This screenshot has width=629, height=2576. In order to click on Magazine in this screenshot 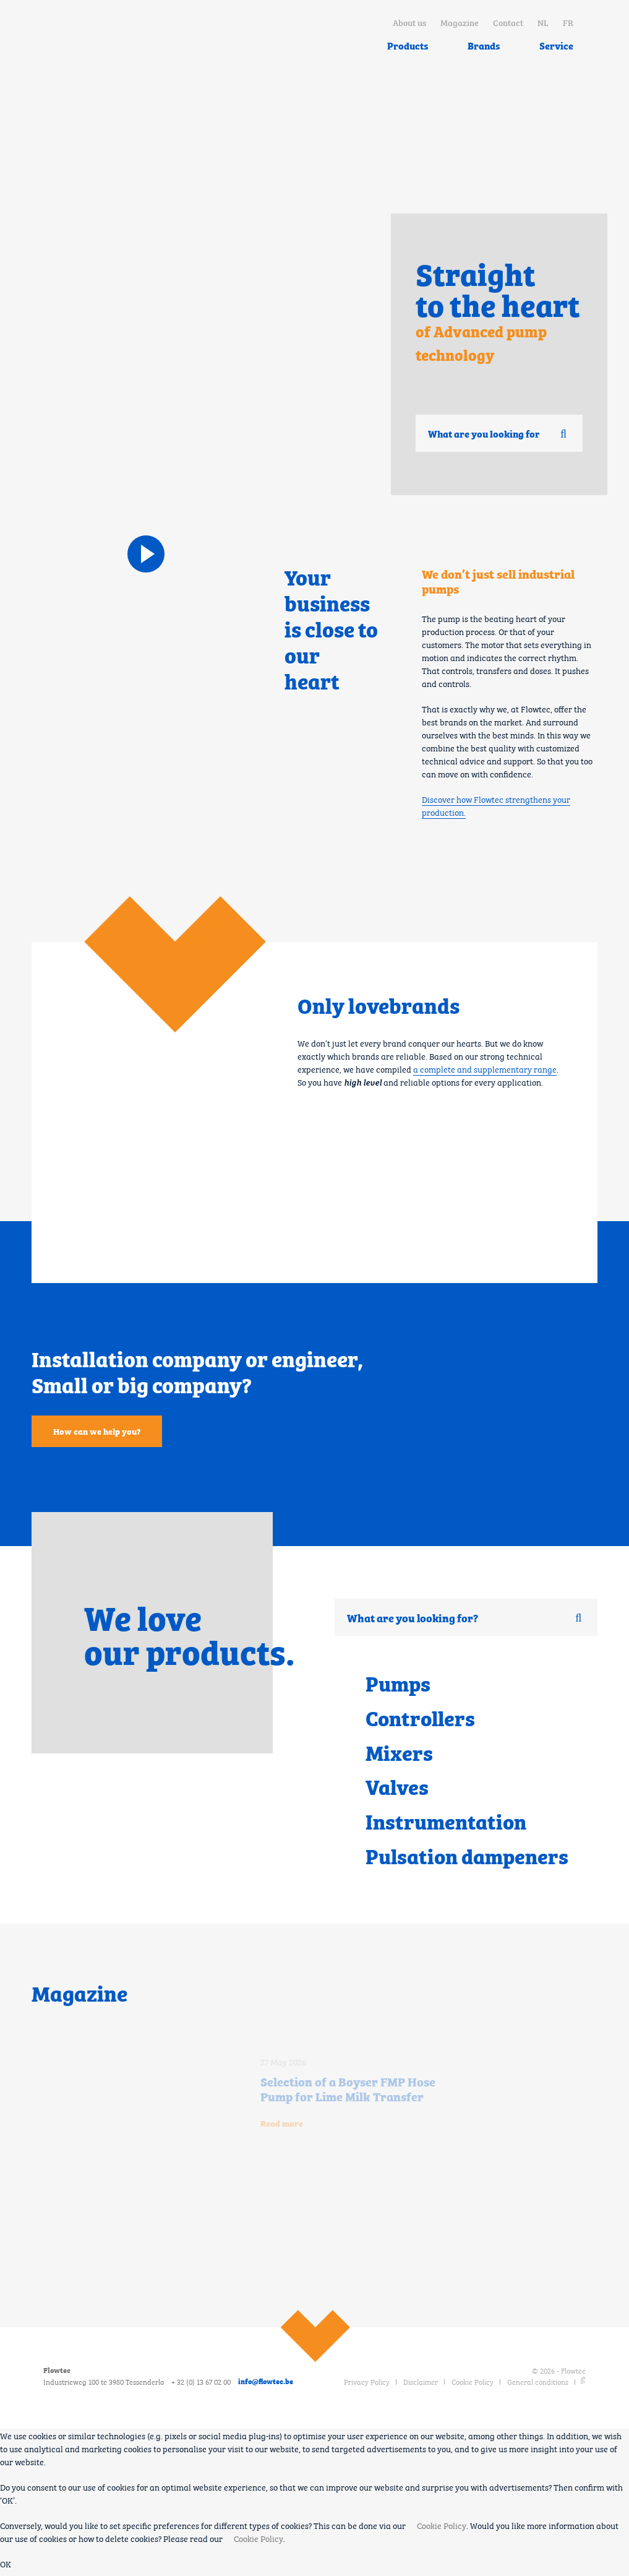, I will do `click(459, 21)`.